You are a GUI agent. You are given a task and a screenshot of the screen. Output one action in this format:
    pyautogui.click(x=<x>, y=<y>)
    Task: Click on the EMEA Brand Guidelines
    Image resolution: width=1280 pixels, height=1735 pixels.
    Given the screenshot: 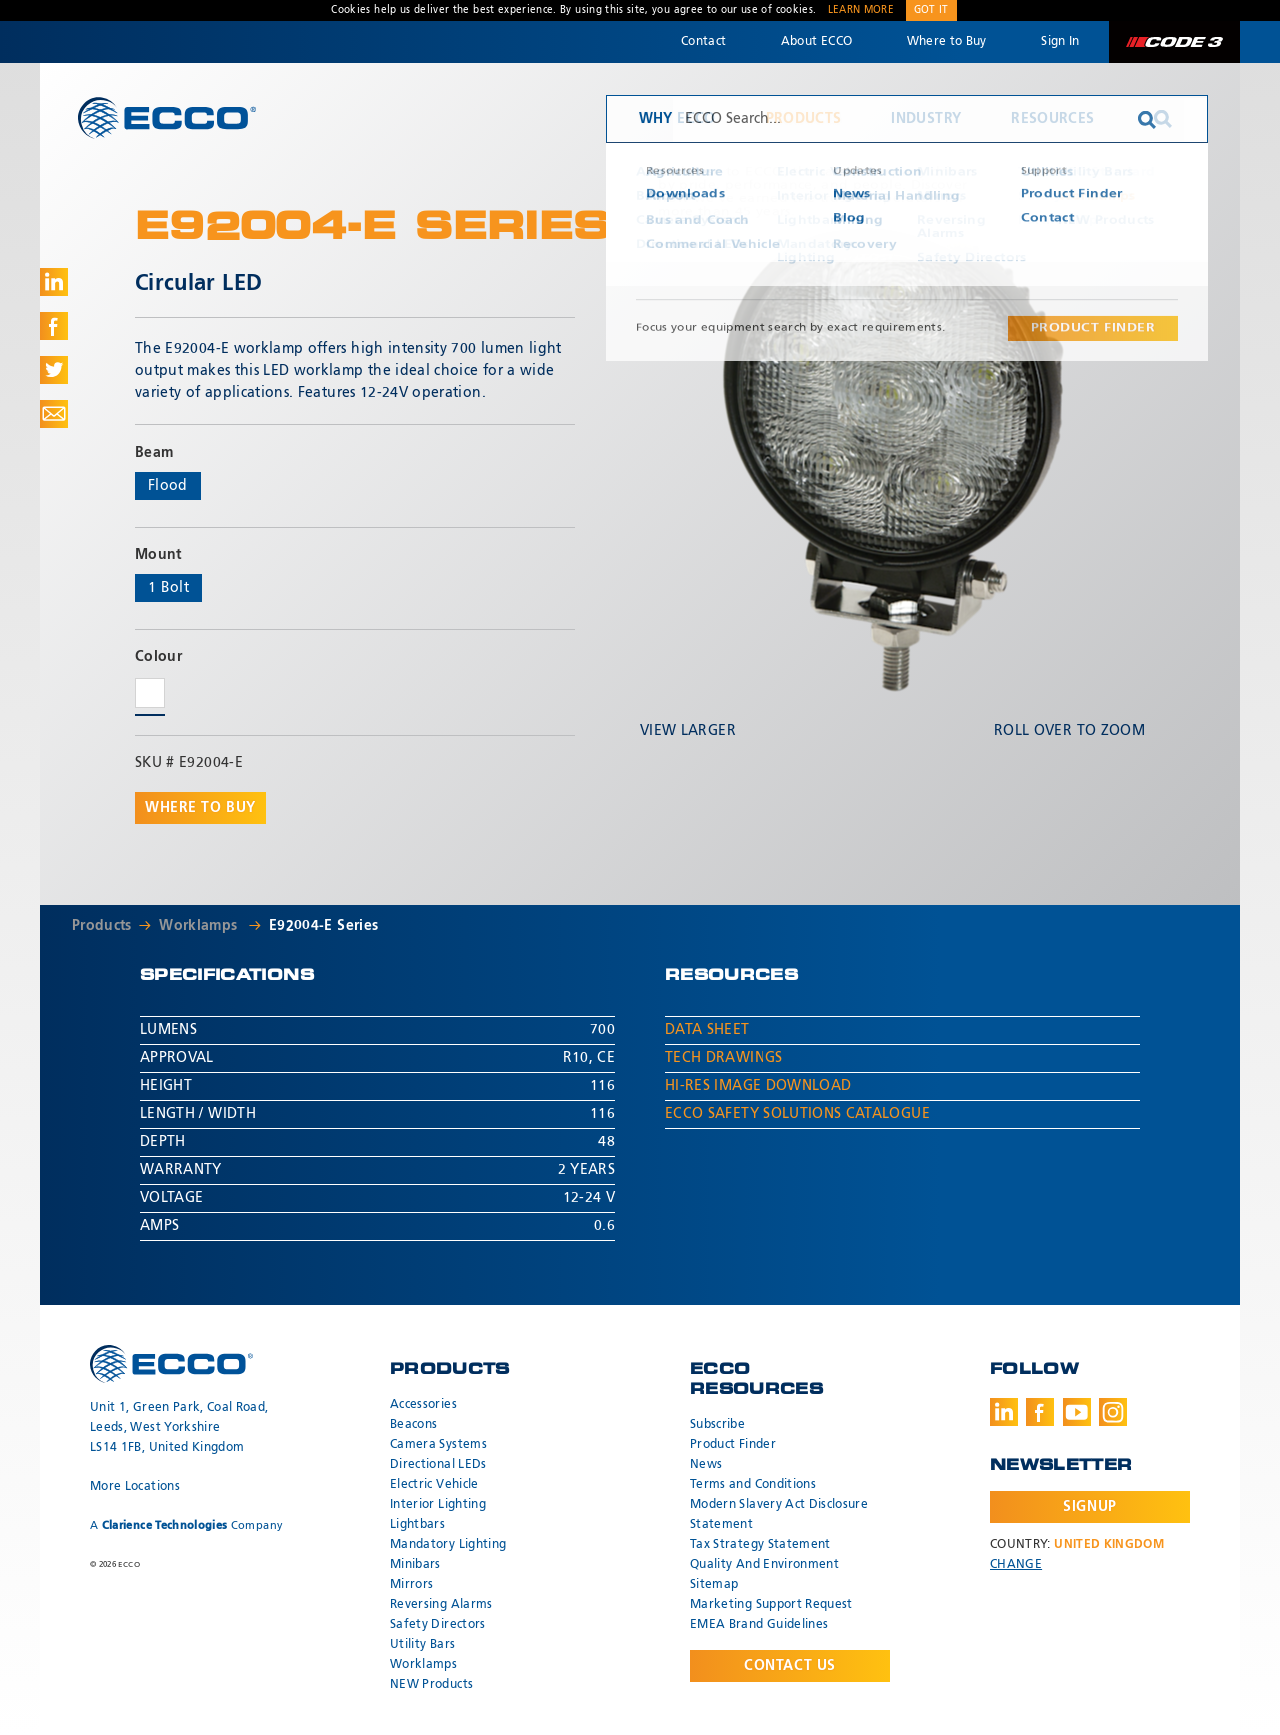 What is the action you would take?
    pyautogui.click(x=759, y=1625)
    